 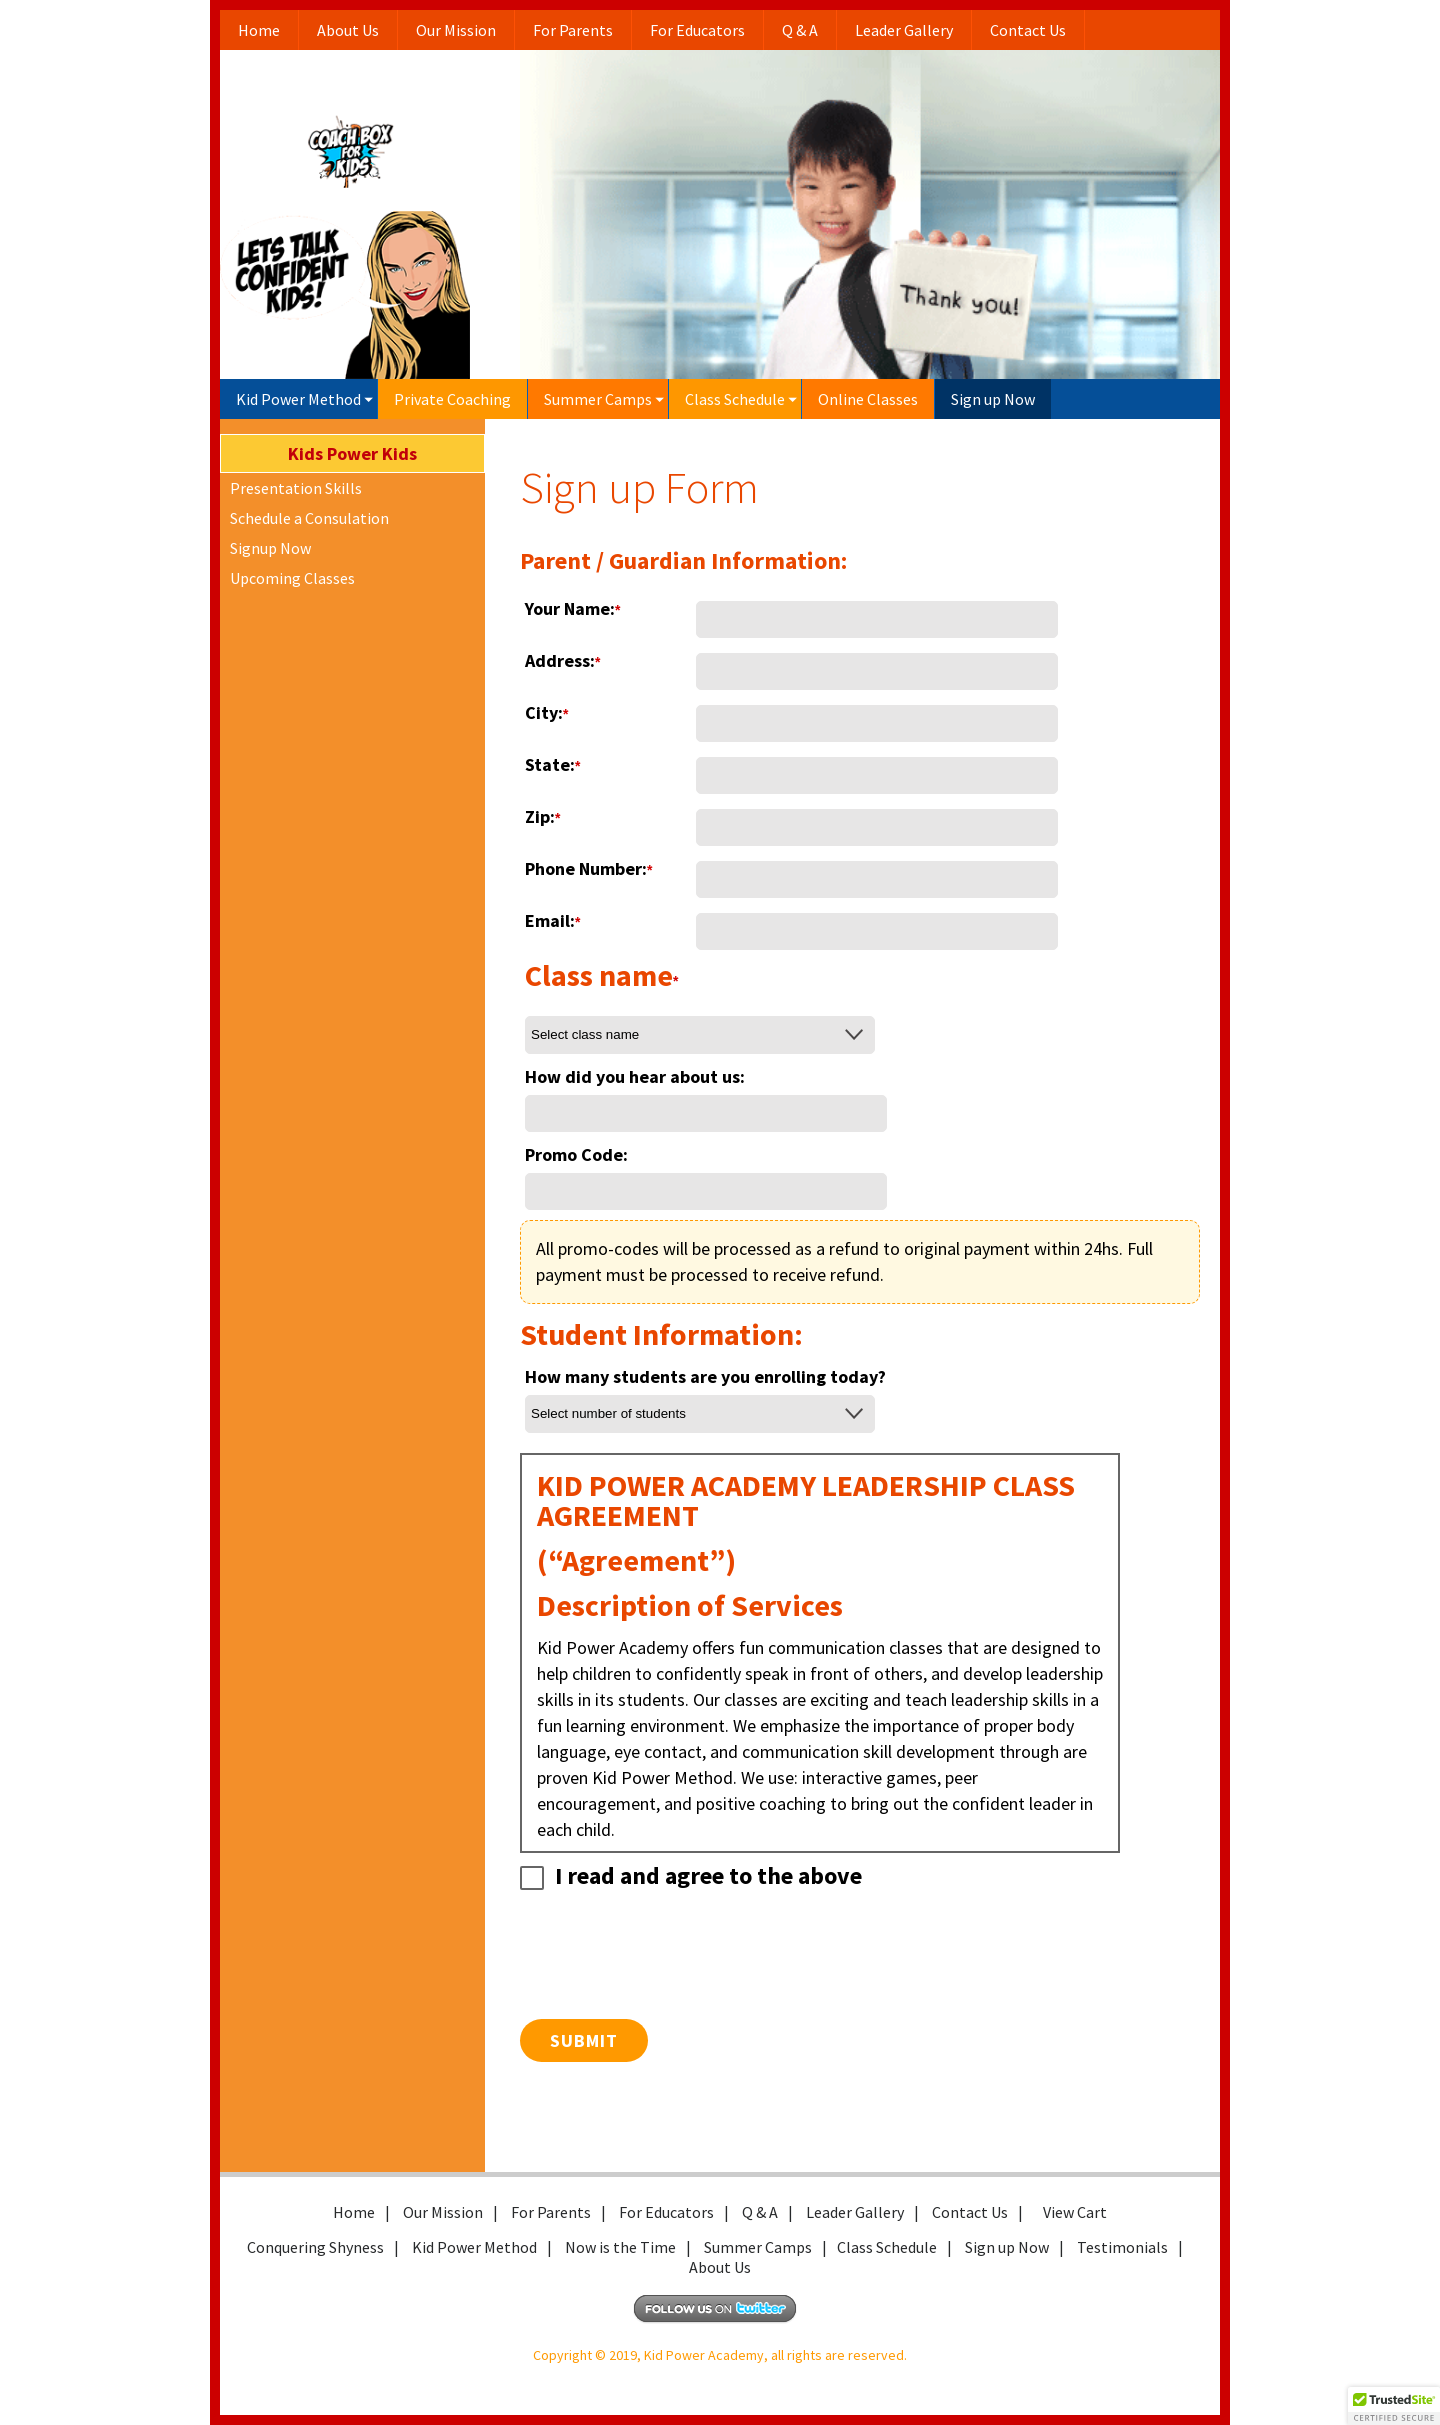 What do you see at coordinates (552, 764) in the screenshot?
I see `State:` at bounding box center [552, 764].